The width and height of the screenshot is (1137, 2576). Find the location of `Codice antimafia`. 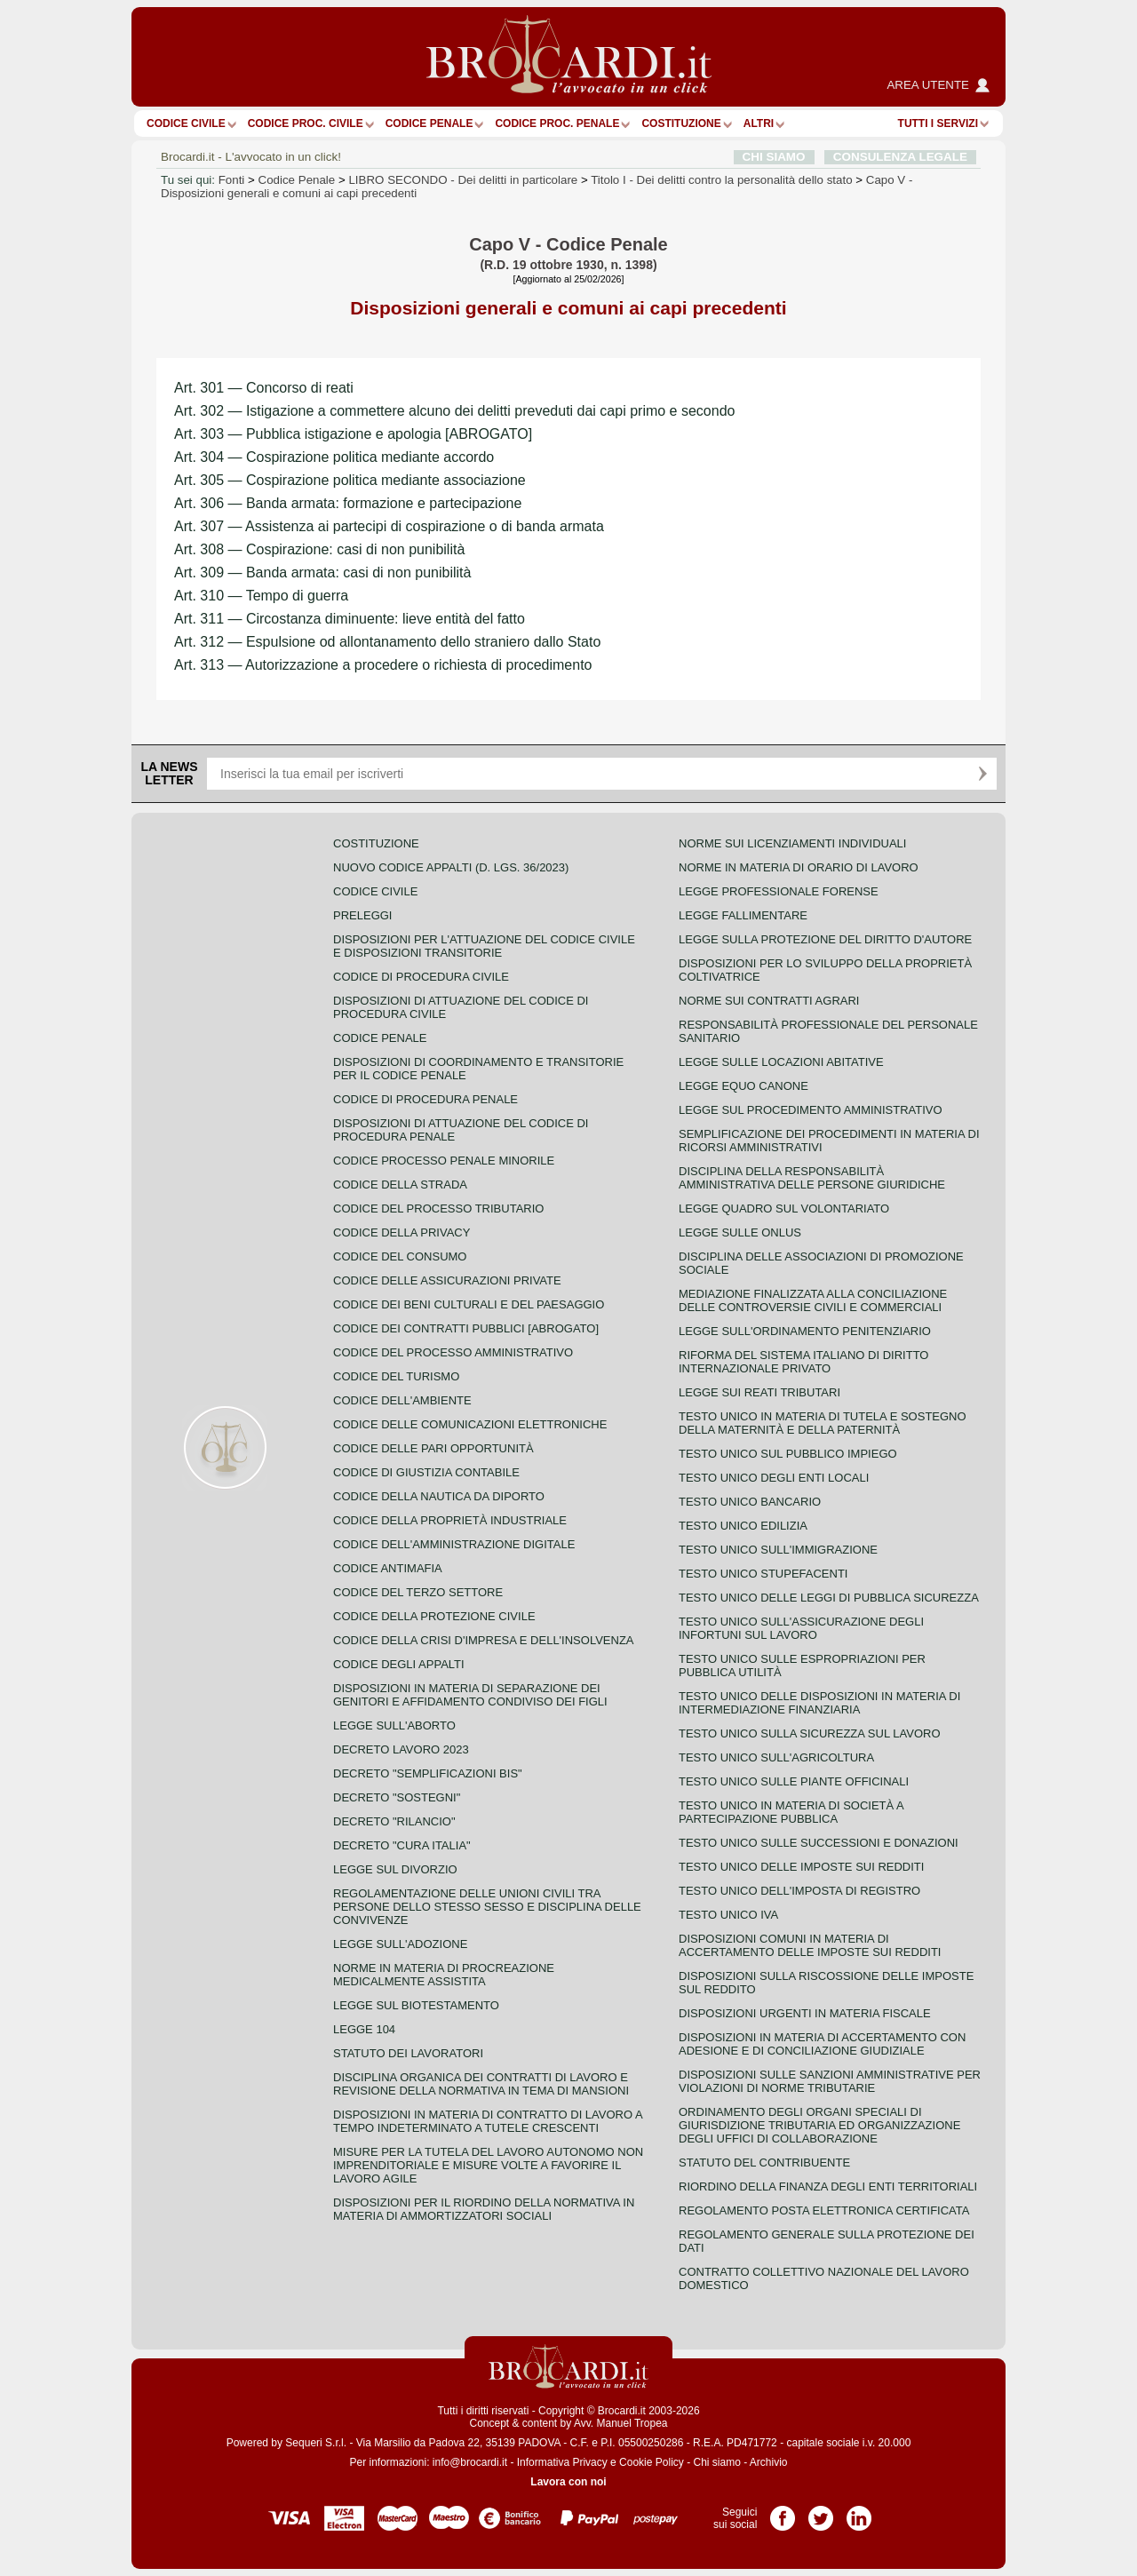

Codice antimafia is located at coordinates (387, 1568).